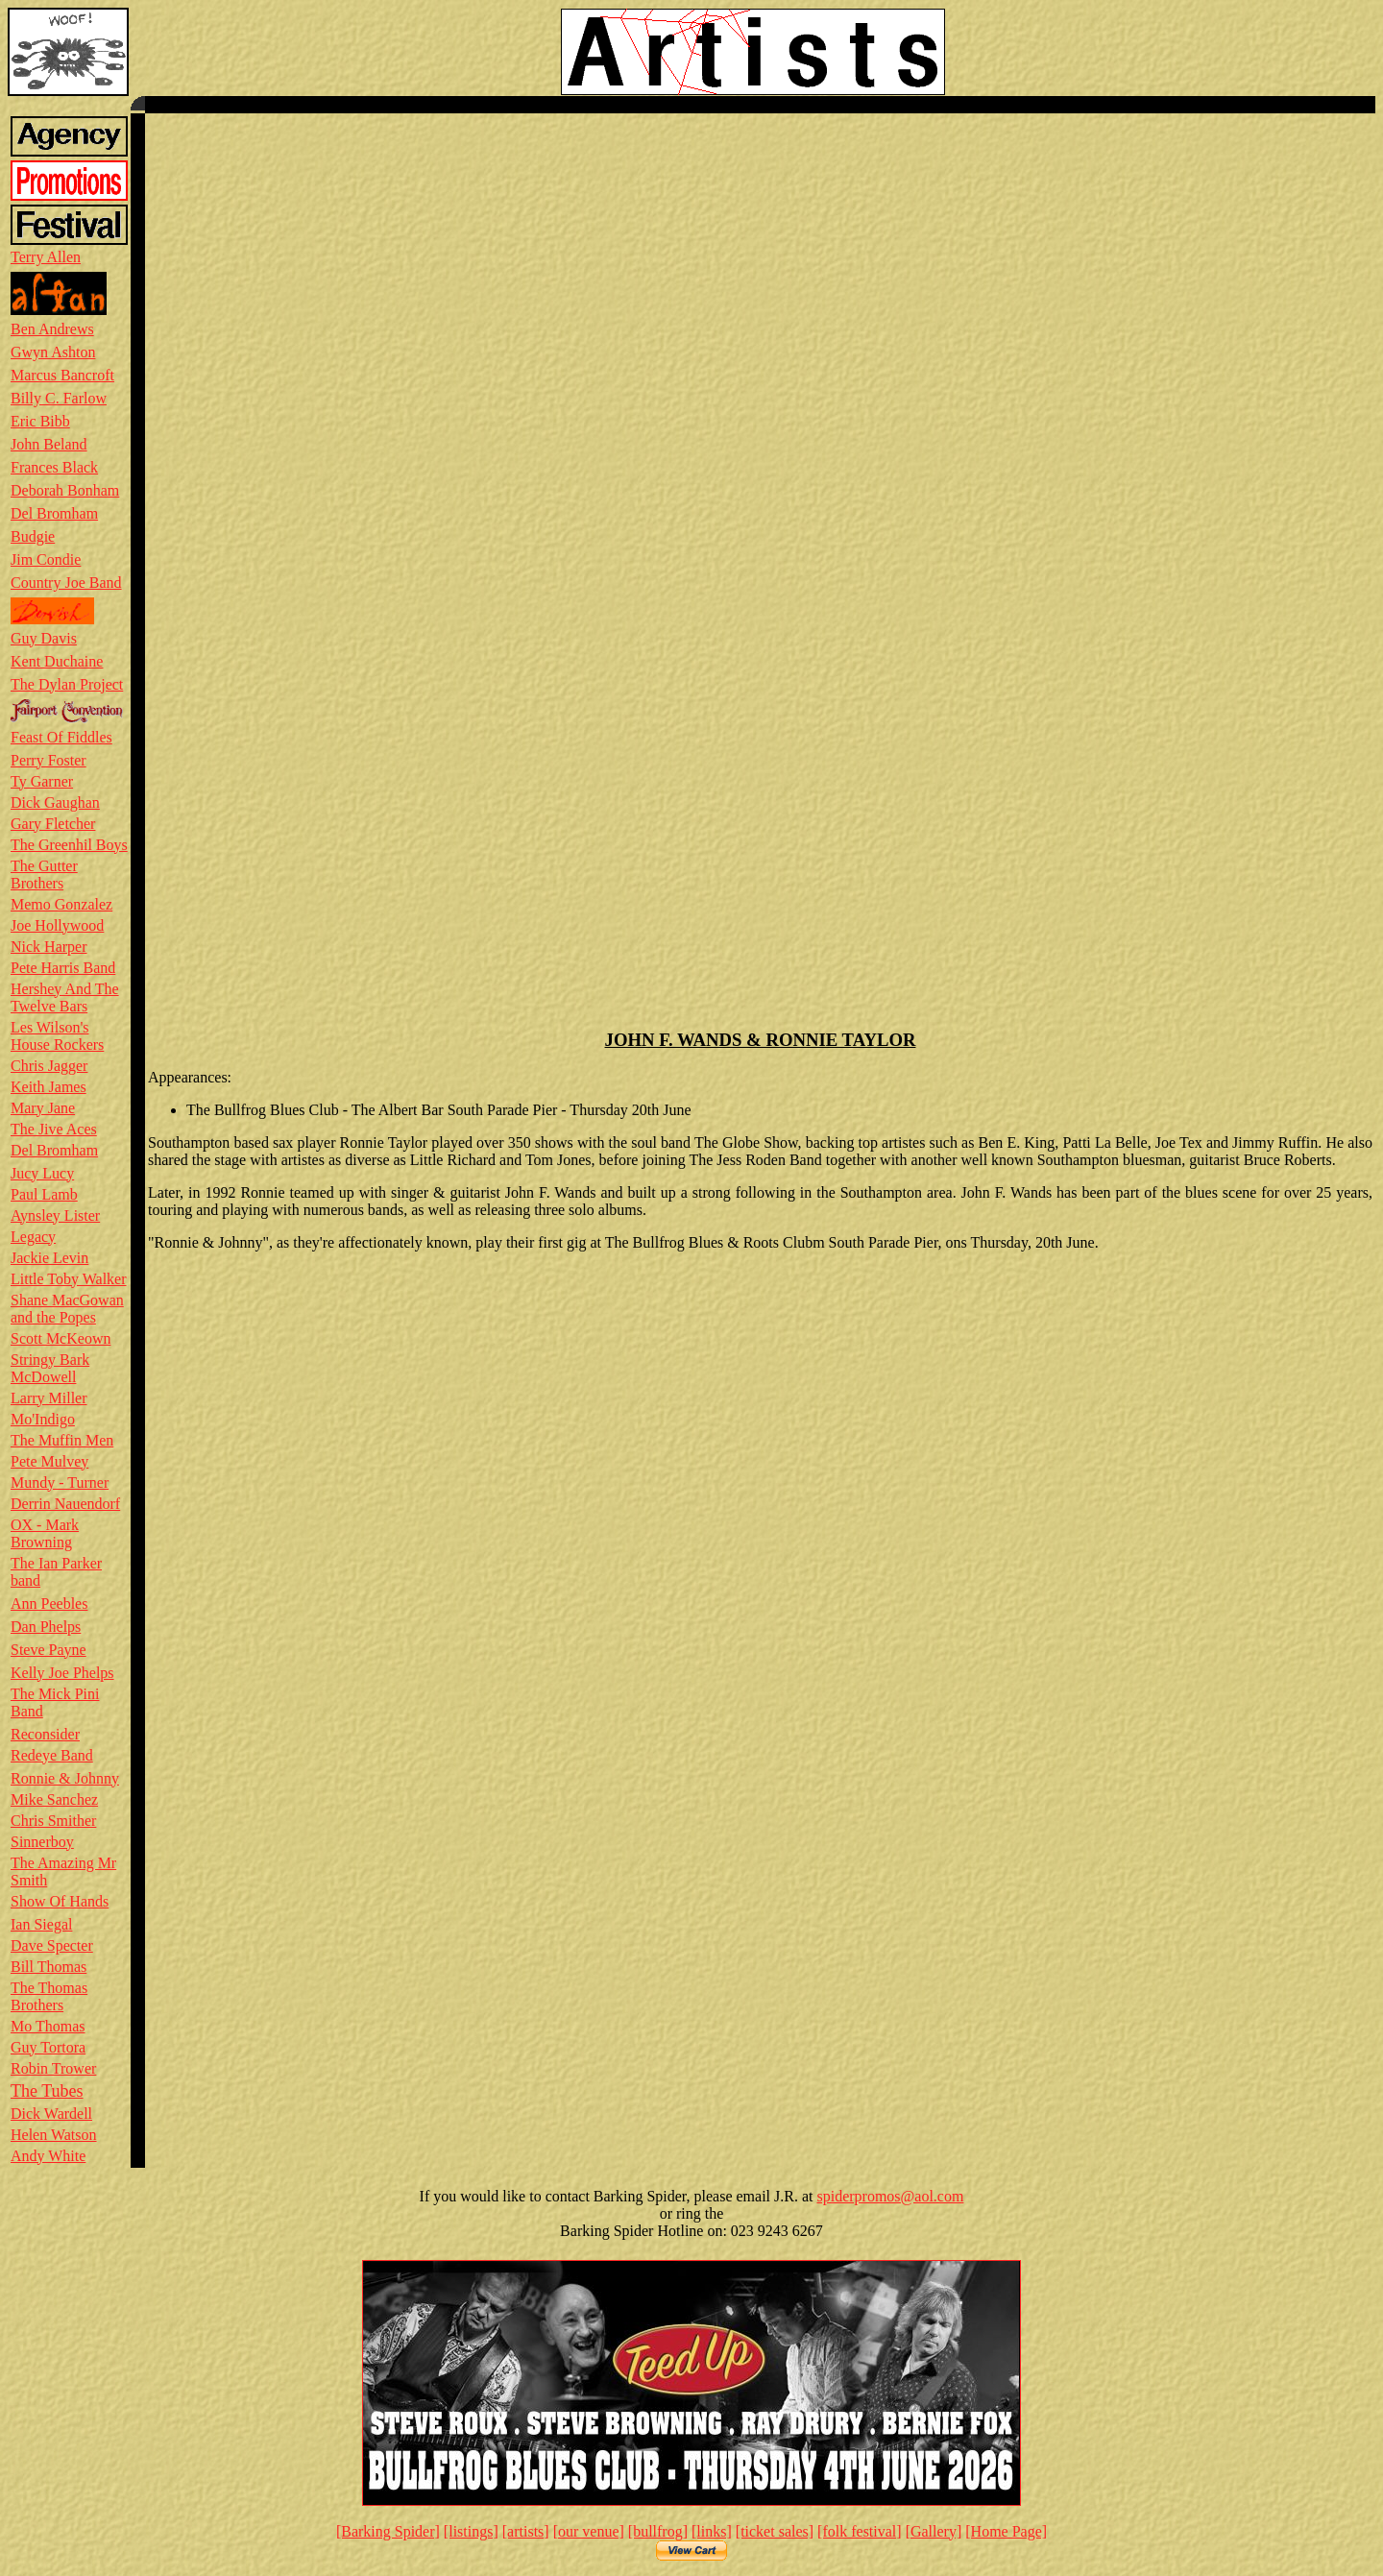 The width and height of the screenshot is (1383, 2576). Describe the element at coordinates (658, 2531) in the screenshot. I see `[bullfrog]` at that location.